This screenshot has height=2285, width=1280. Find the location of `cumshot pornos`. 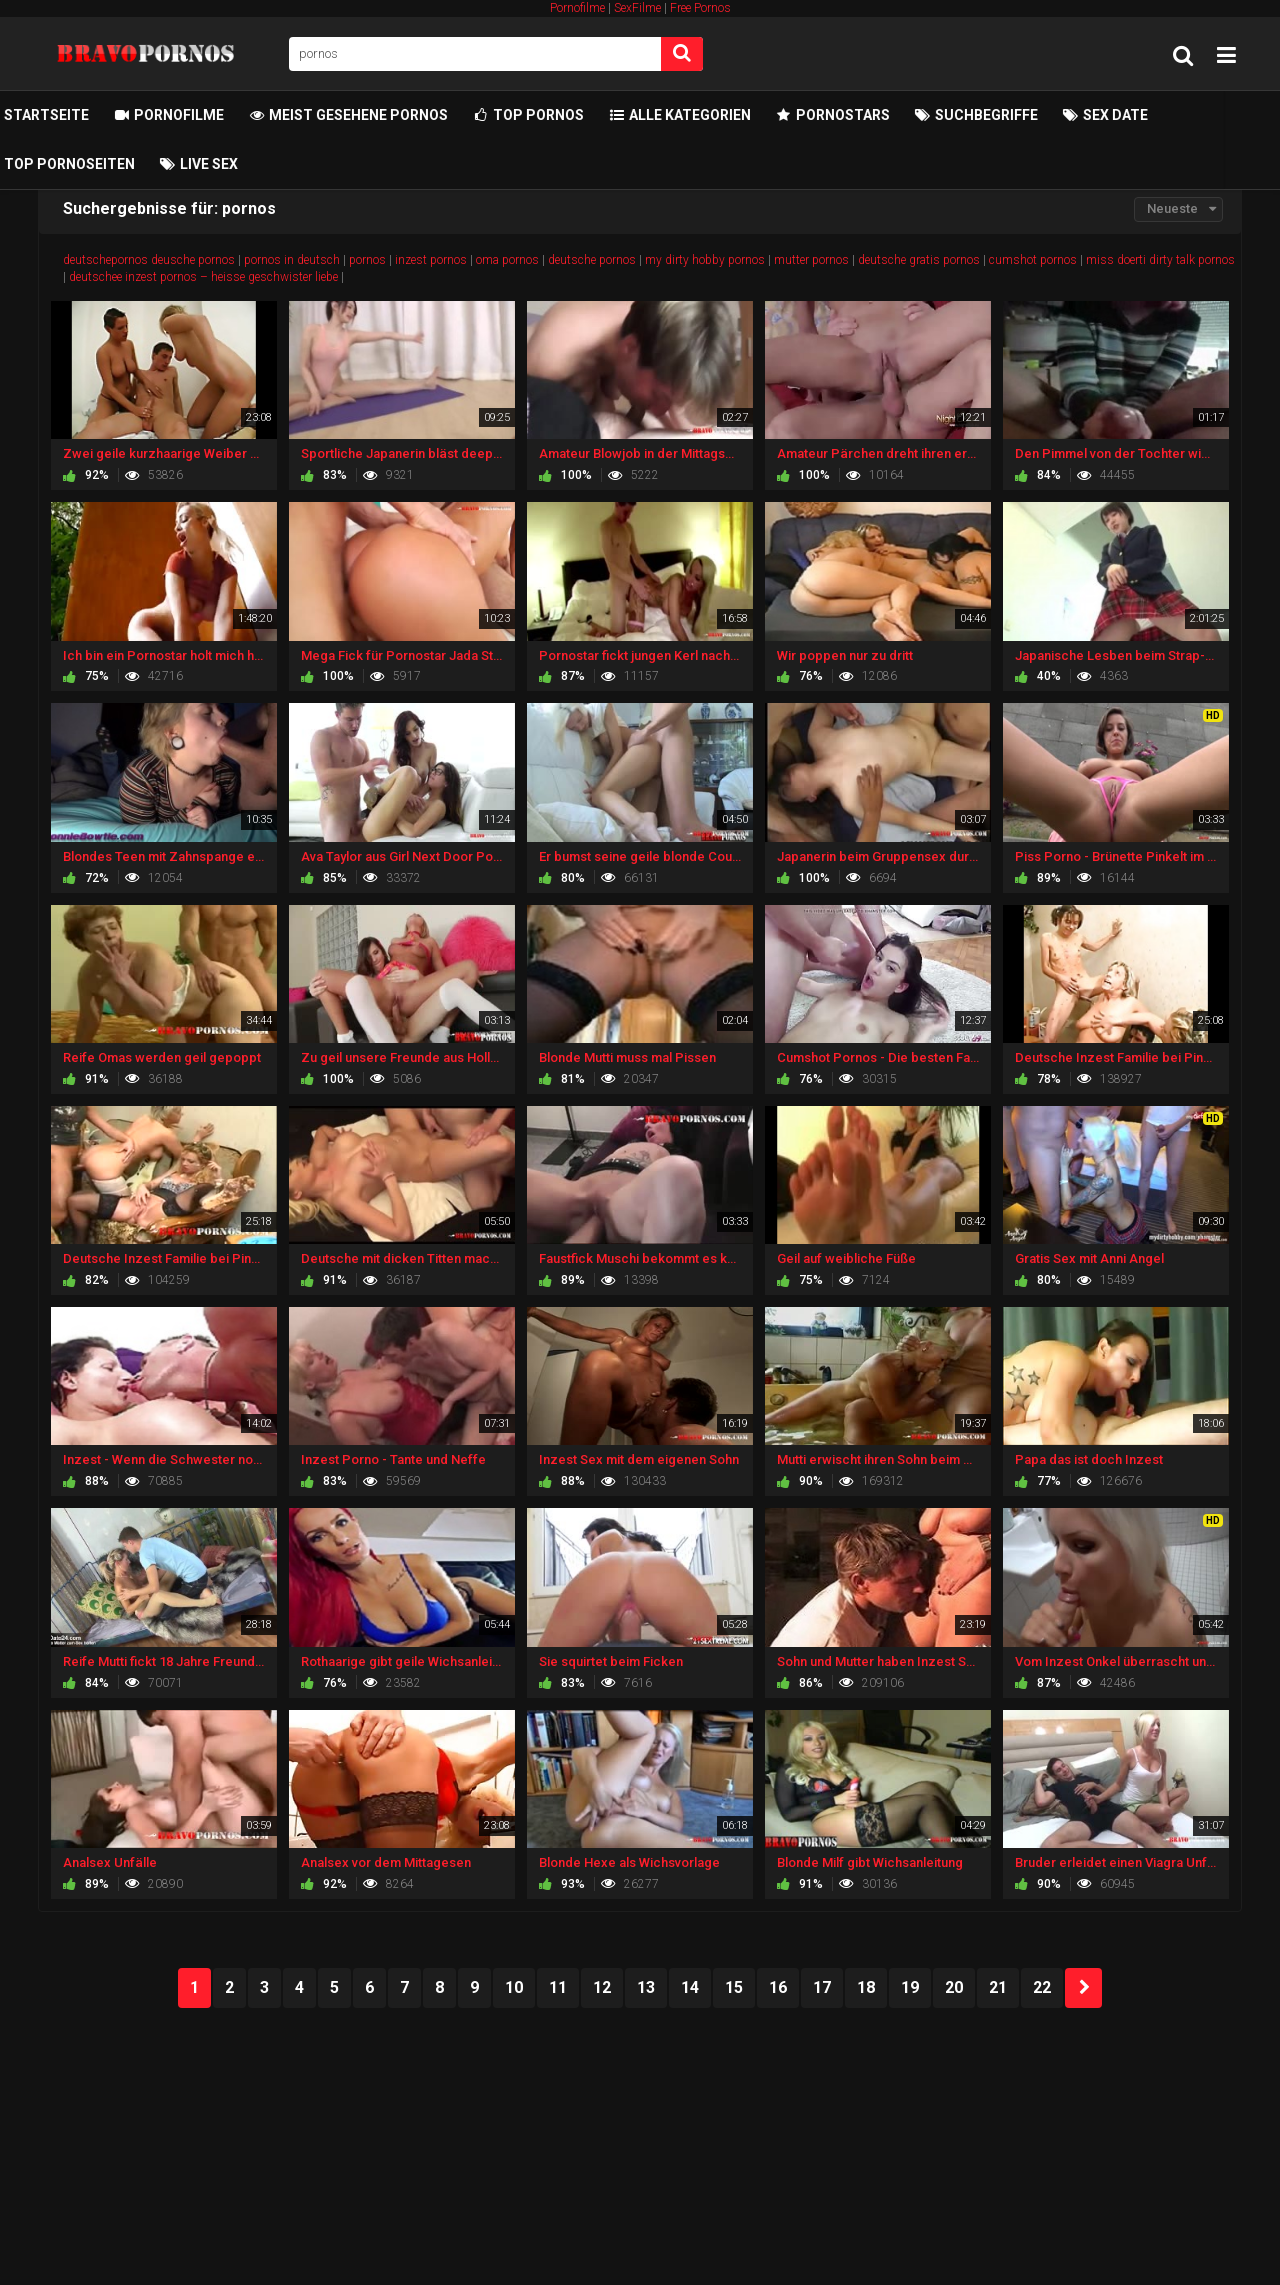

cumshot pornos is located at coordinates (1033, 260).